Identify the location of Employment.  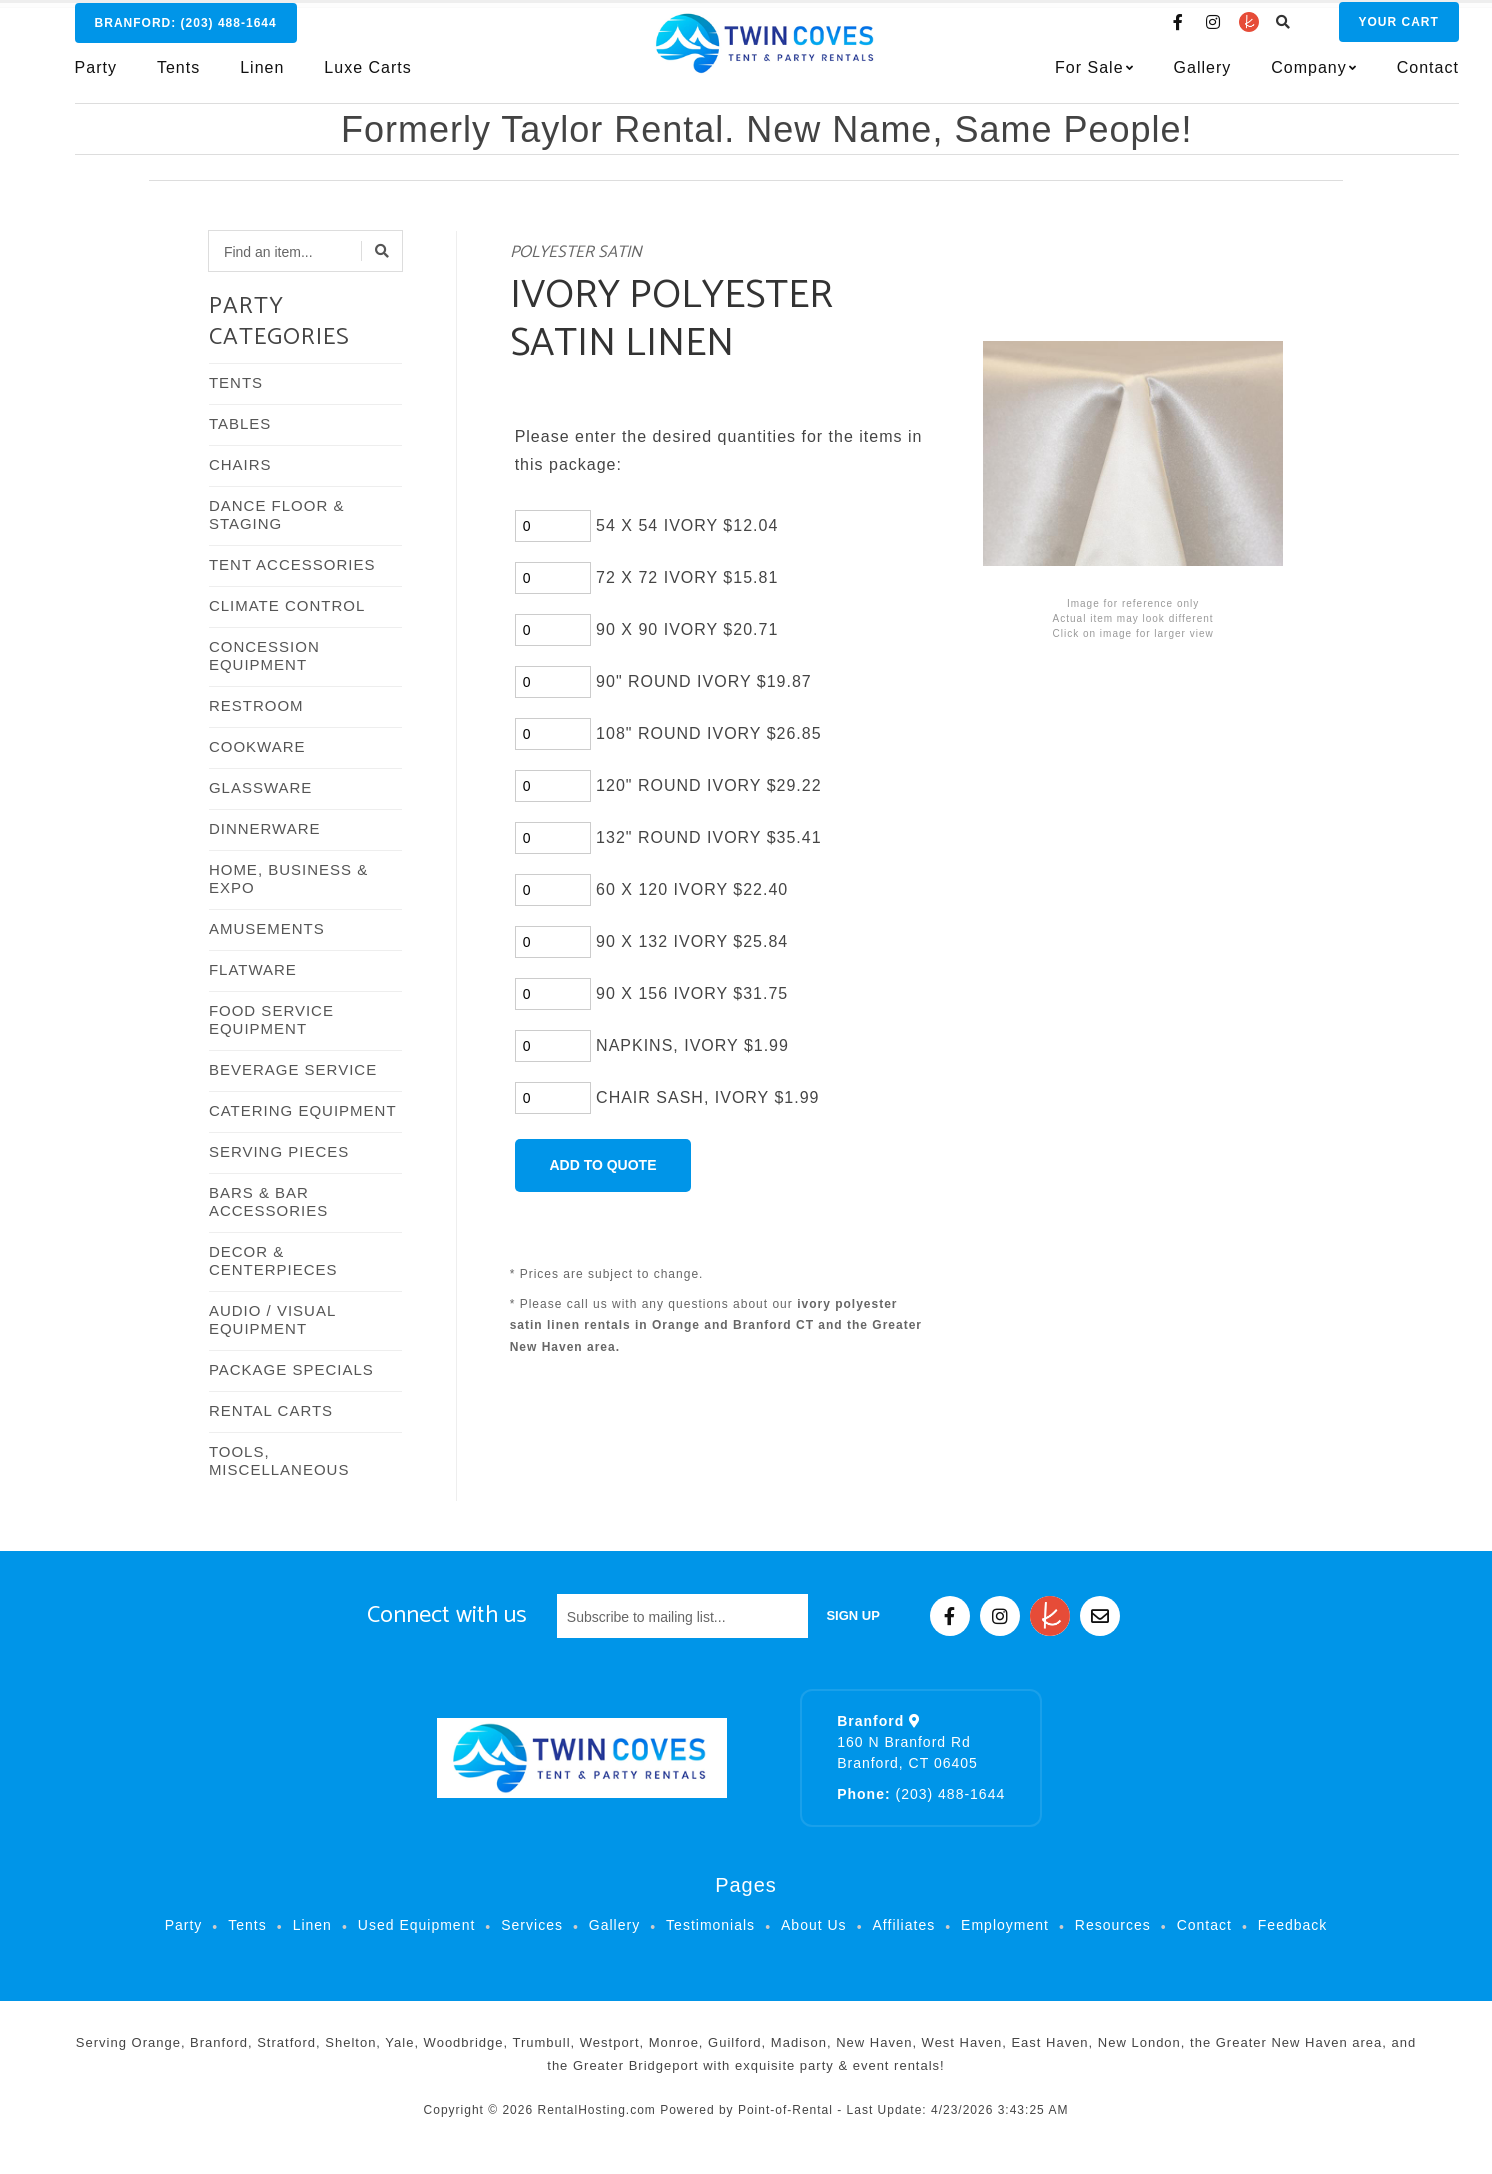
(1005, 1925).